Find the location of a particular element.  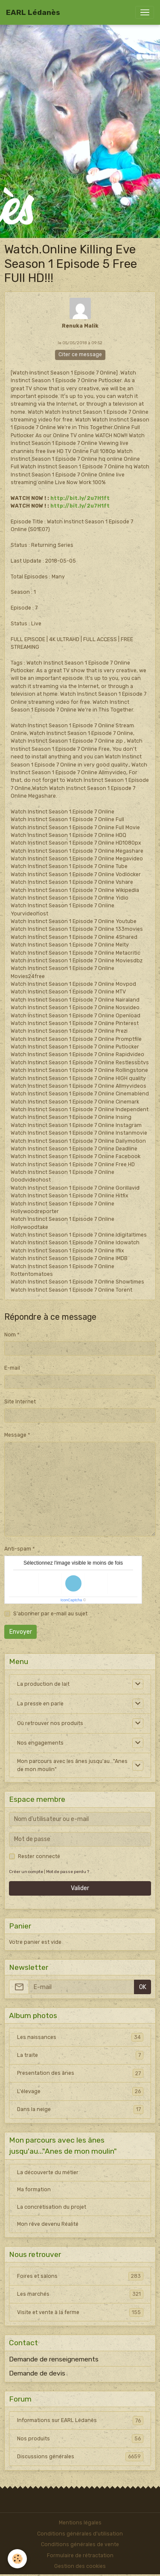

[brand] is located at coordinates (33, 12).